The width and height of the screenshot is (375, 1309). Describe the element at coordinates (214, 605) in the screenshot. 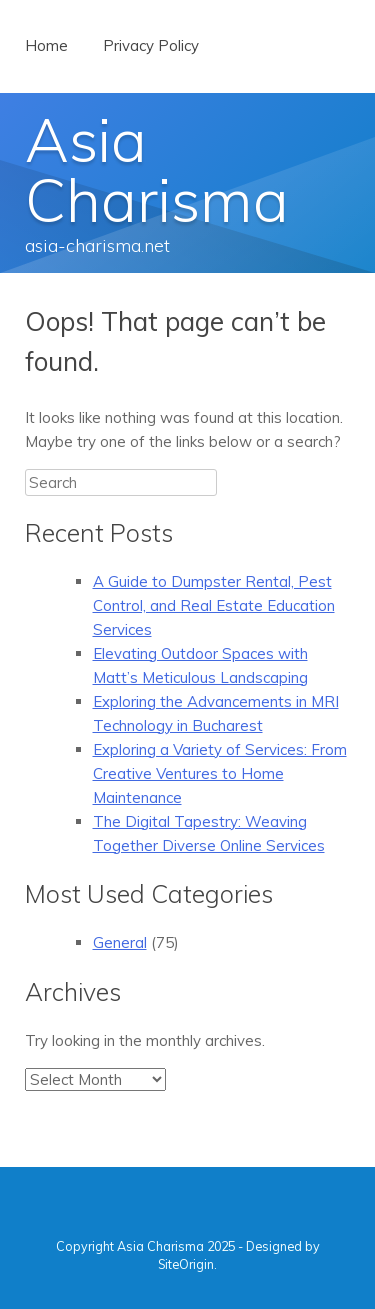

I see `A Guide to Dumpster Rental, Pest Control, and Real Estate Education Services` at that location.